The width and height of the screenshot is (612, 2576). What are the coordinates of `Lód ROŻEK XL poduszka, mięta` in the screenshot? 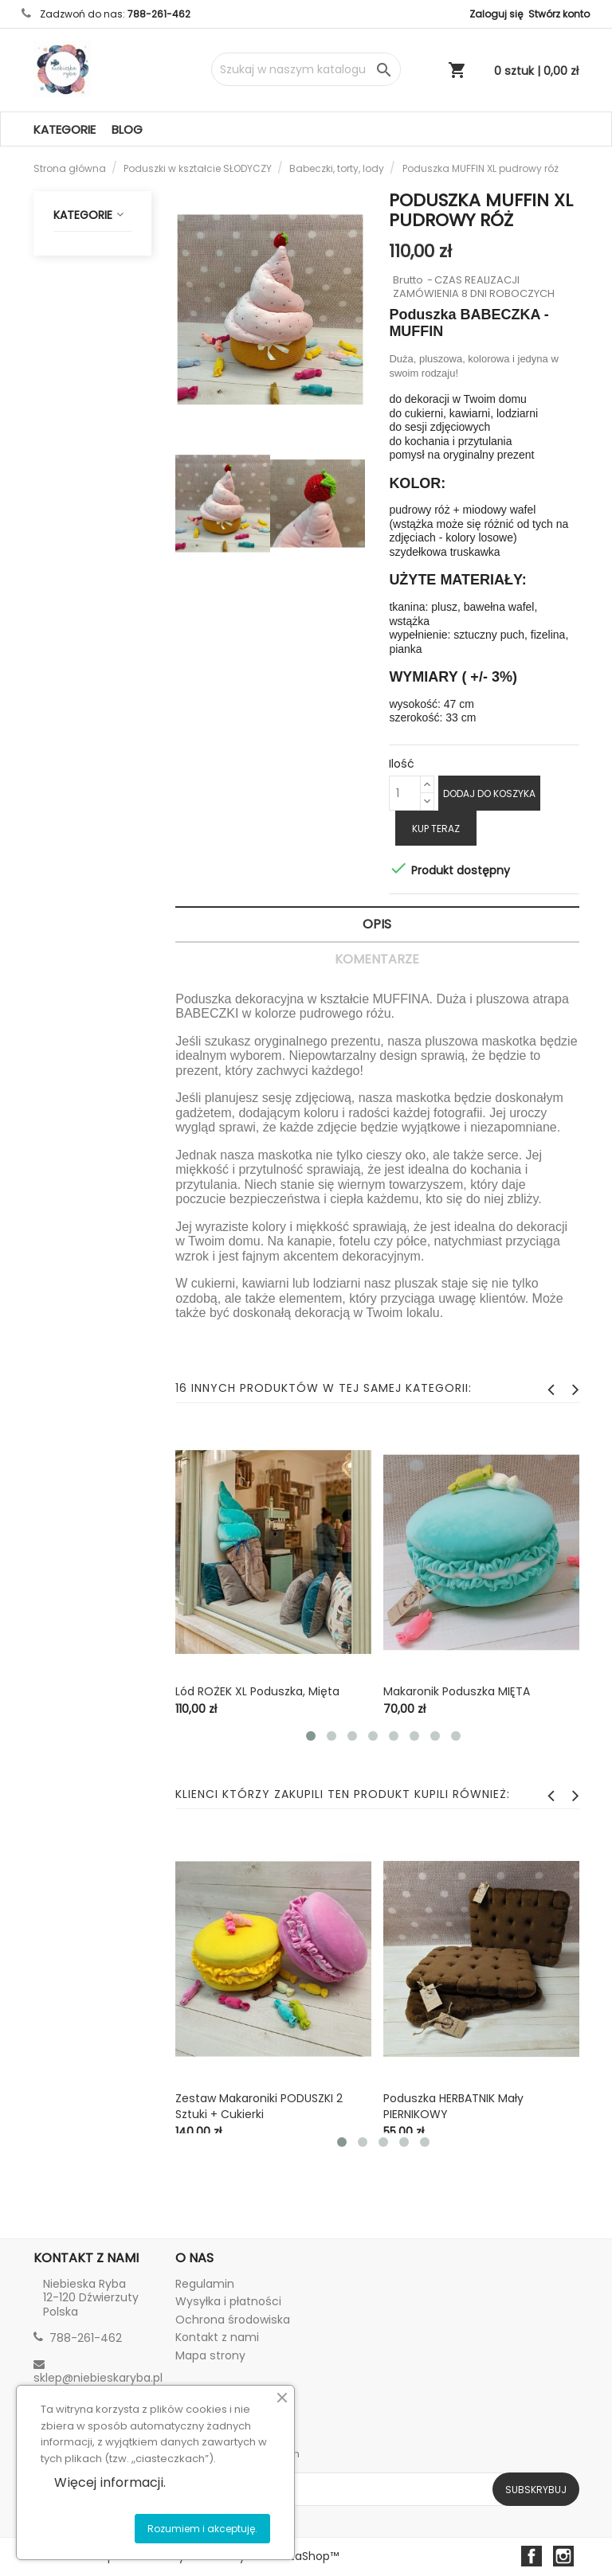 It's located at (257, 1691).